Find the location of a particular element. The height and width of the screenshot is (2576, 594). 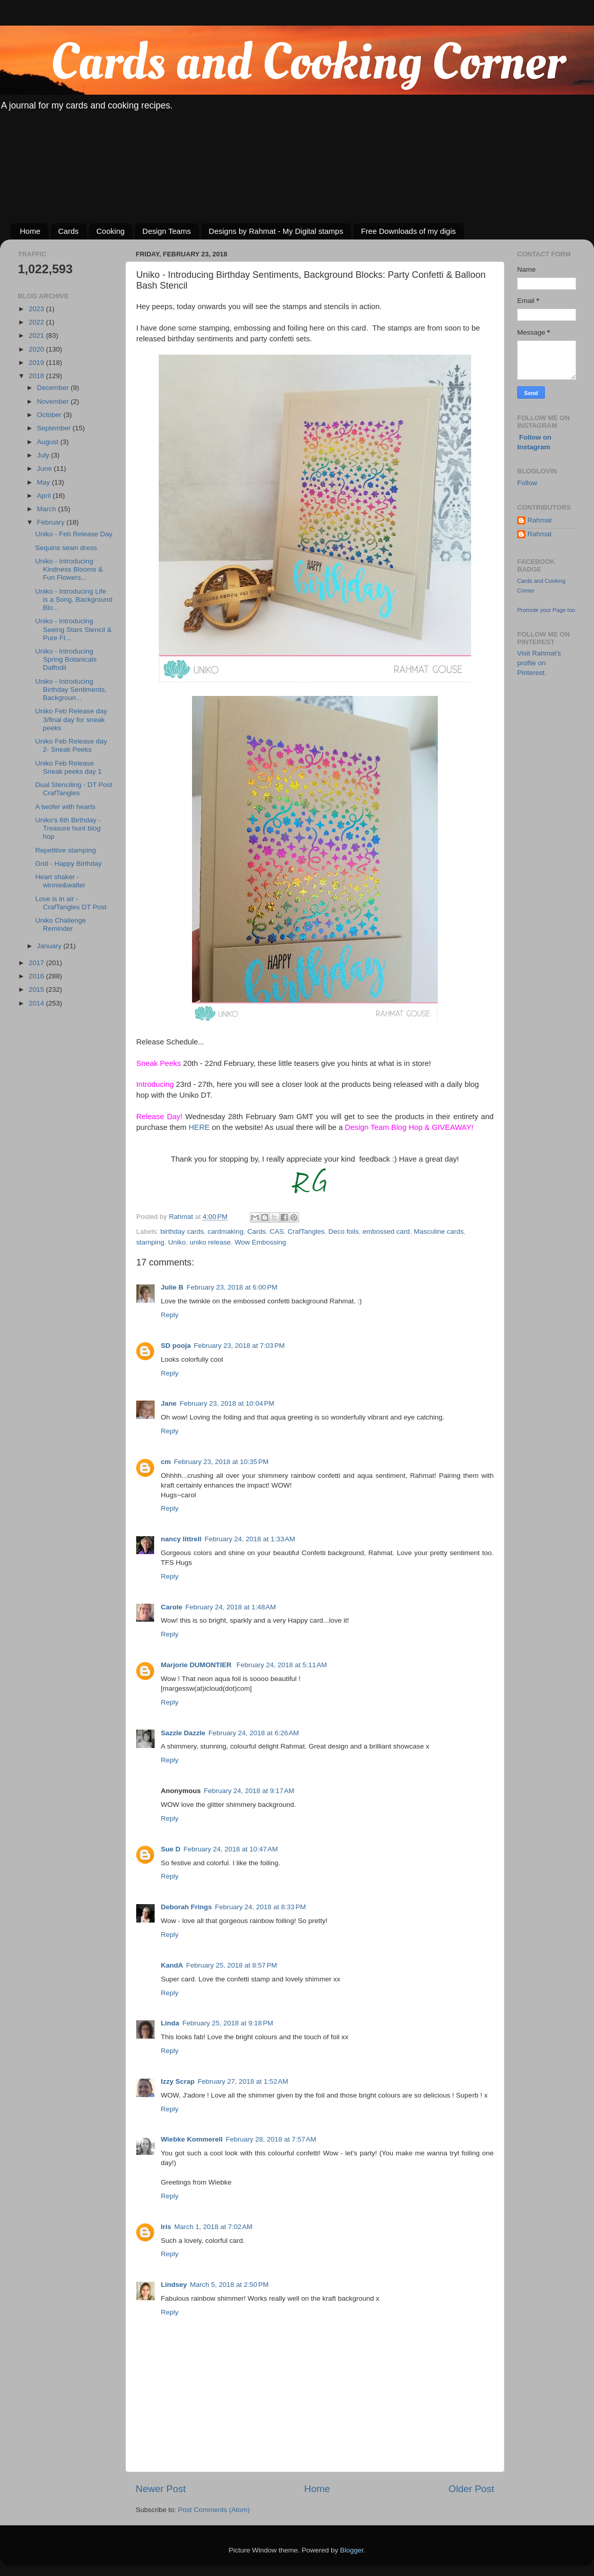

February is located at coordinates (52, 522).